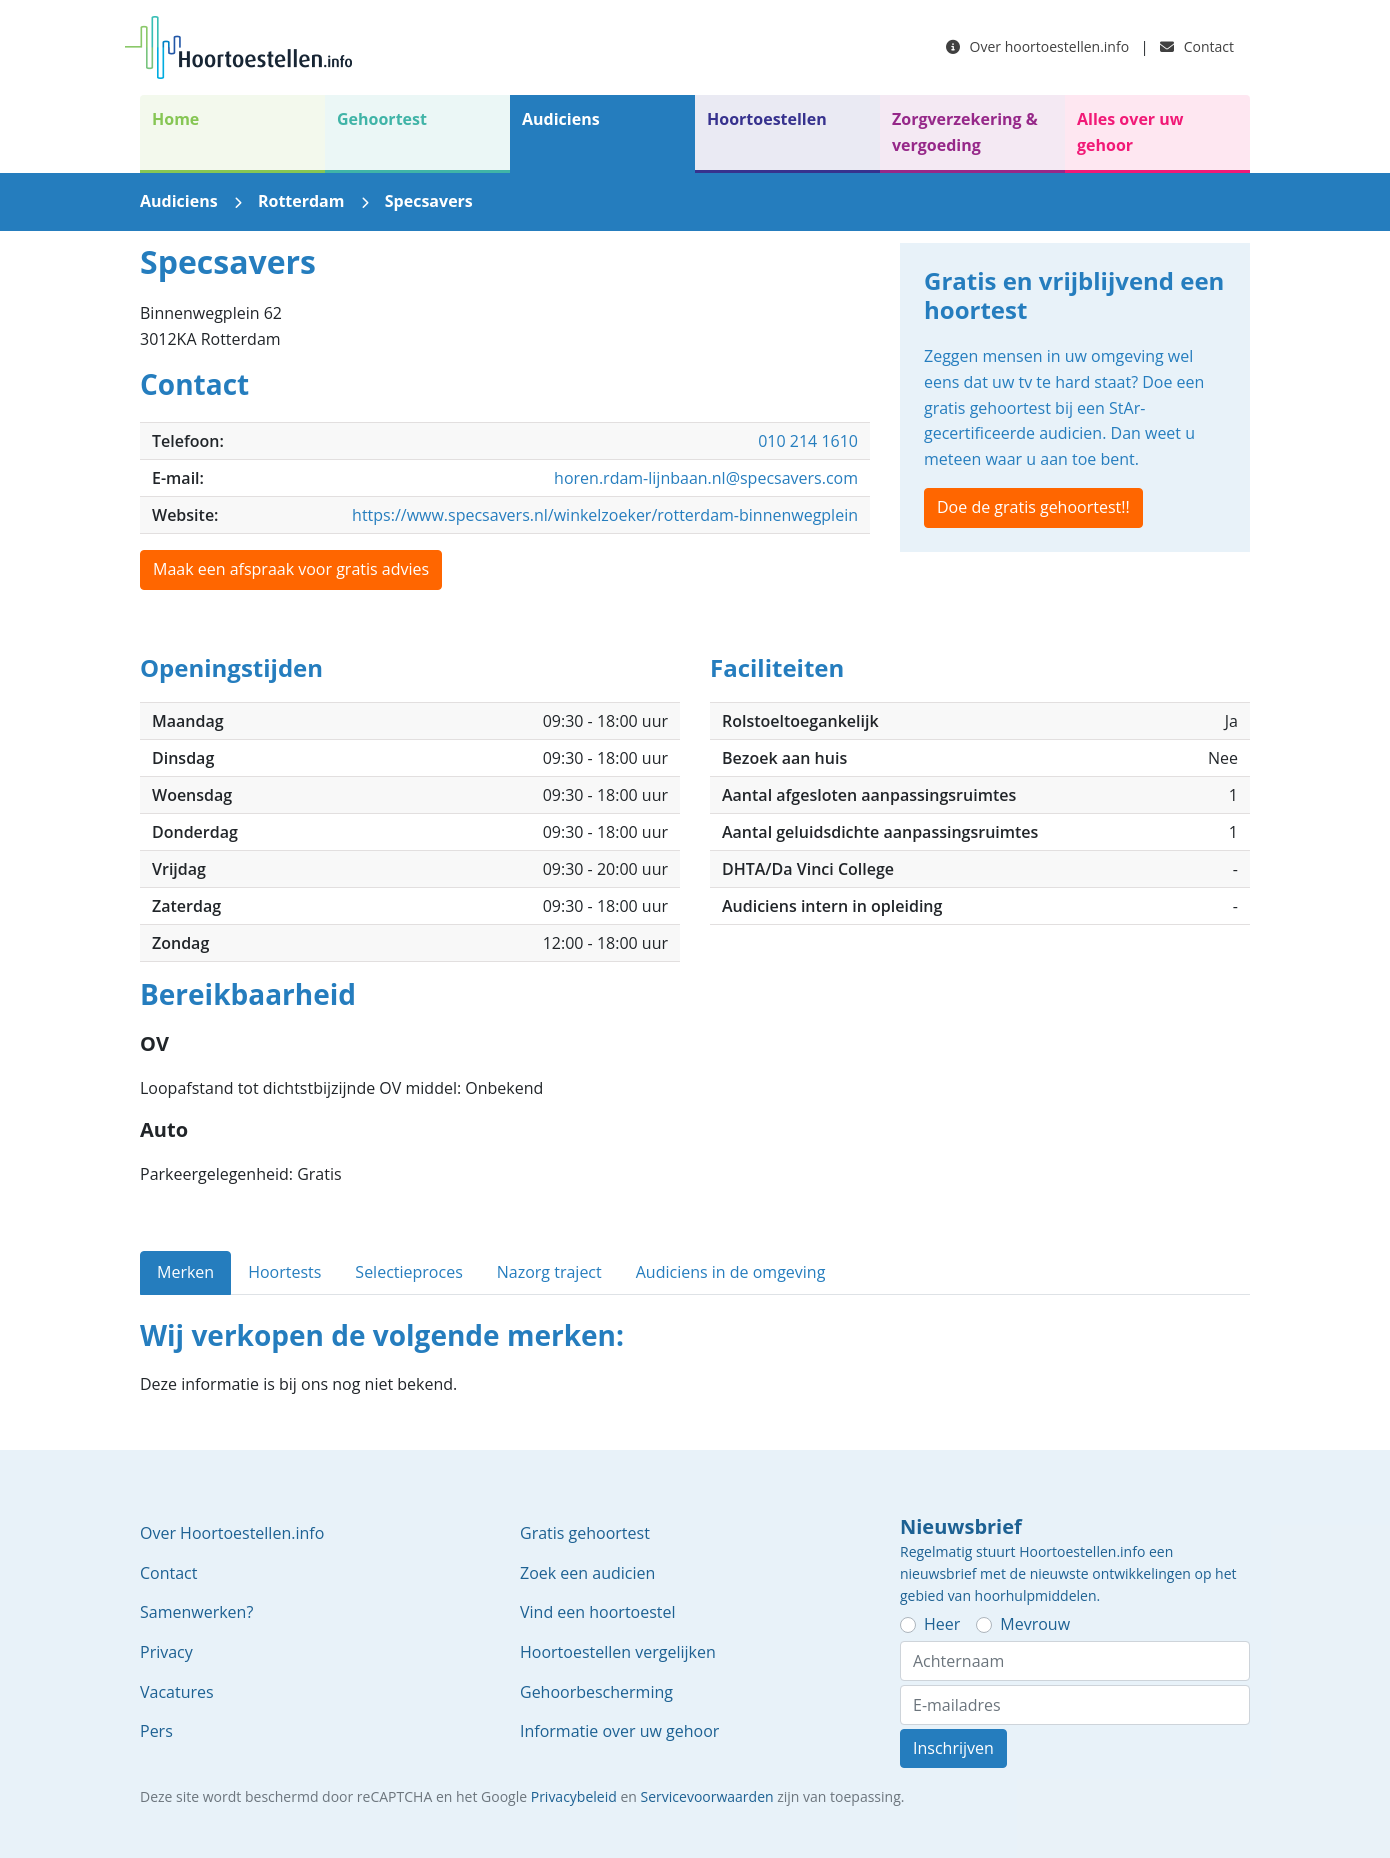  Describe the element at coordinates (767, 119) in the screenshot. I see `Hoortoestellen` at that location.